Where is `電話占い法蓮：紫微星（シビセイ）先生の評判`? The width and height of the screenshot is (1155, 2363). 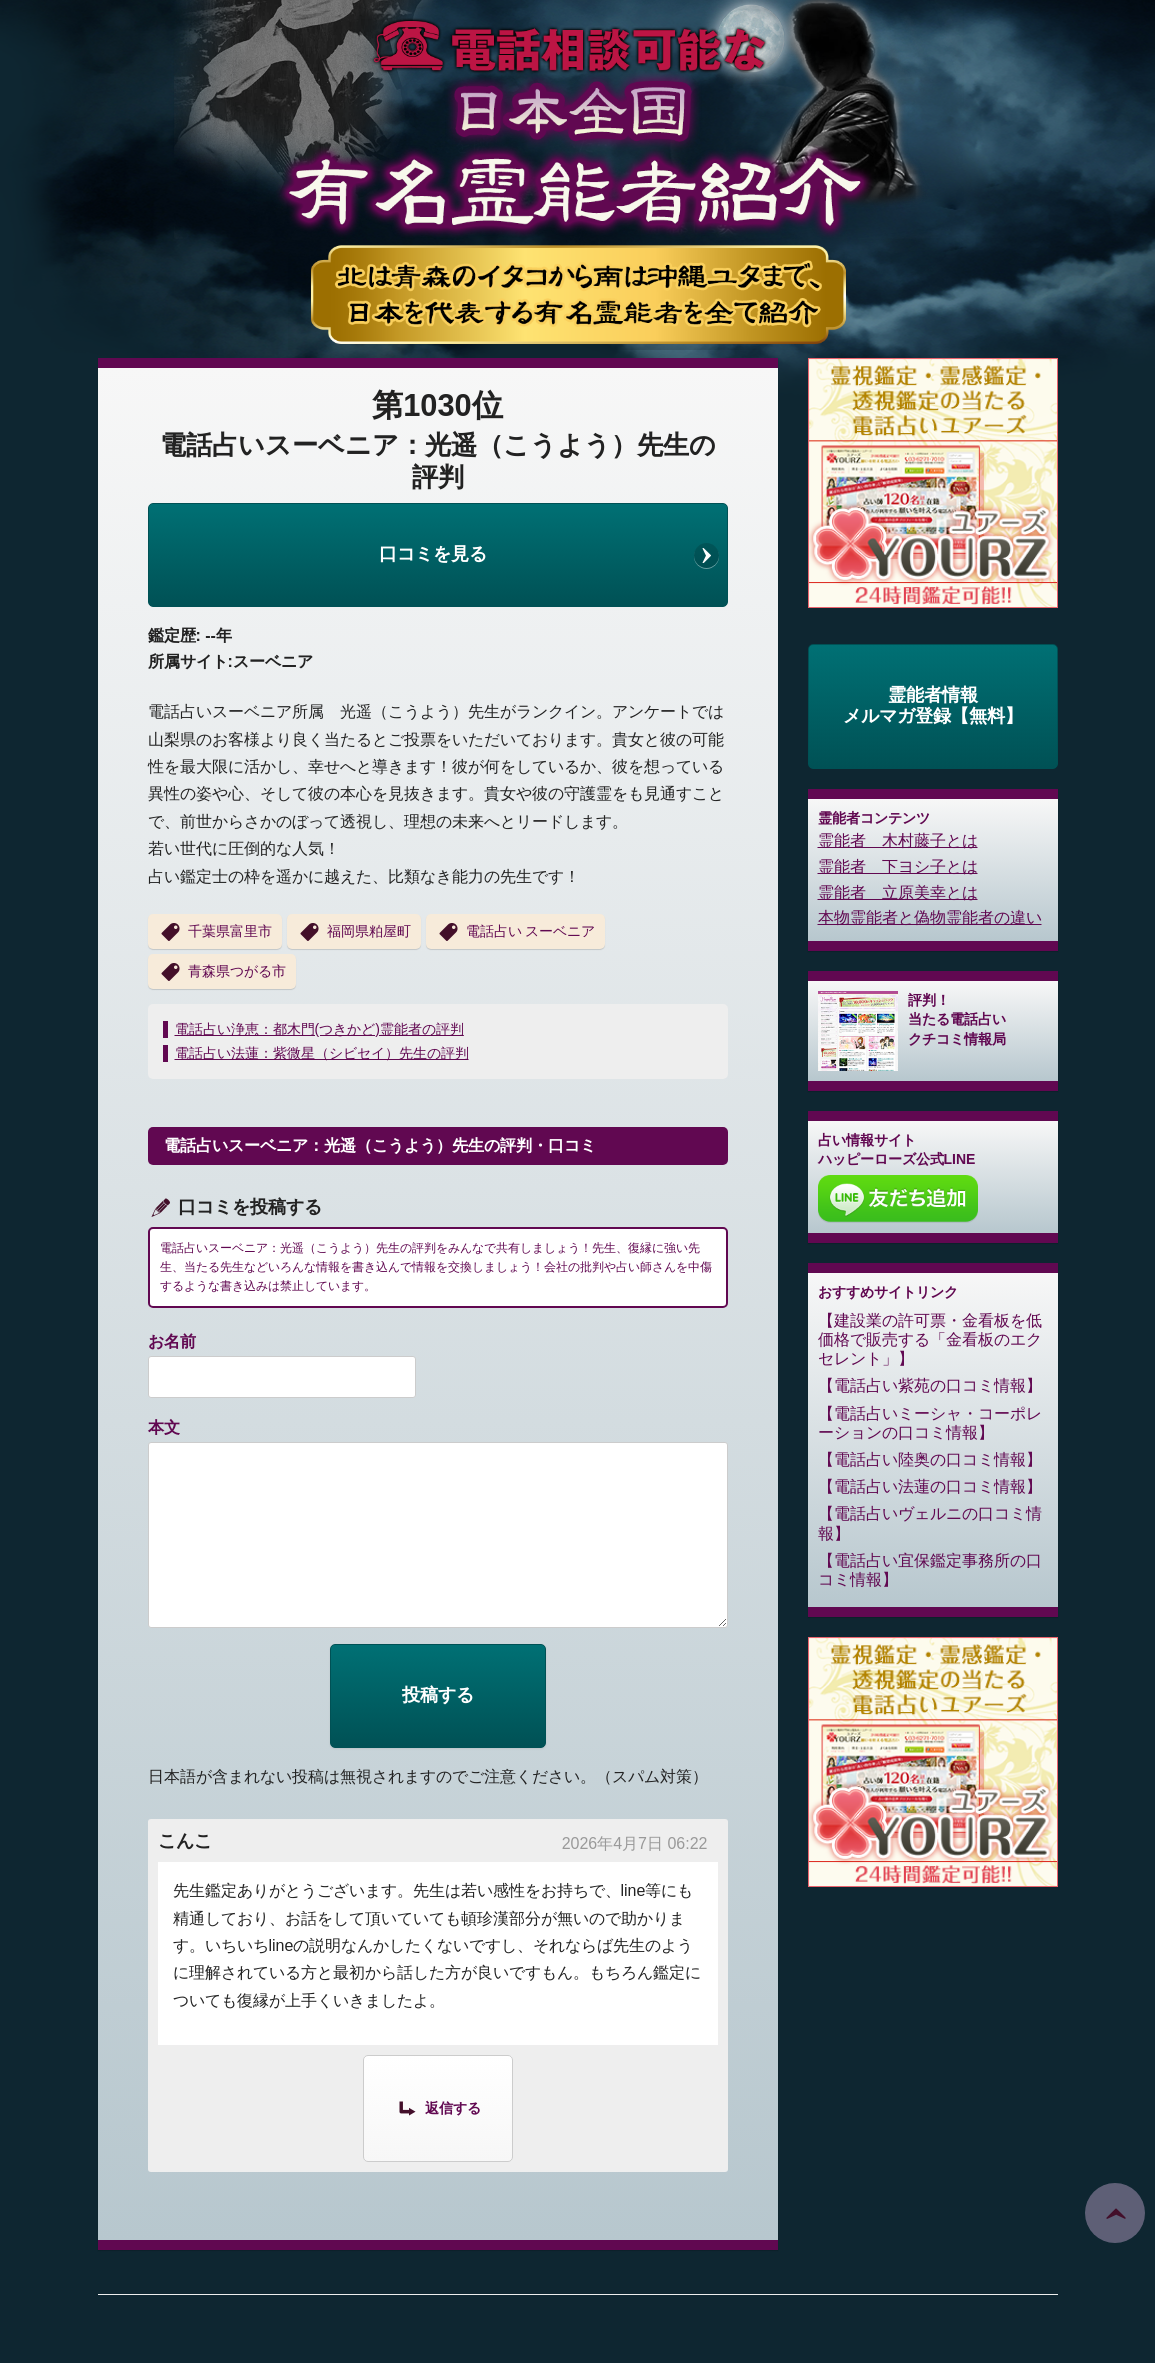
電話占い法蓮：紫微星（シビセイ）先生の評判 is located at coordinates (322, 1053).